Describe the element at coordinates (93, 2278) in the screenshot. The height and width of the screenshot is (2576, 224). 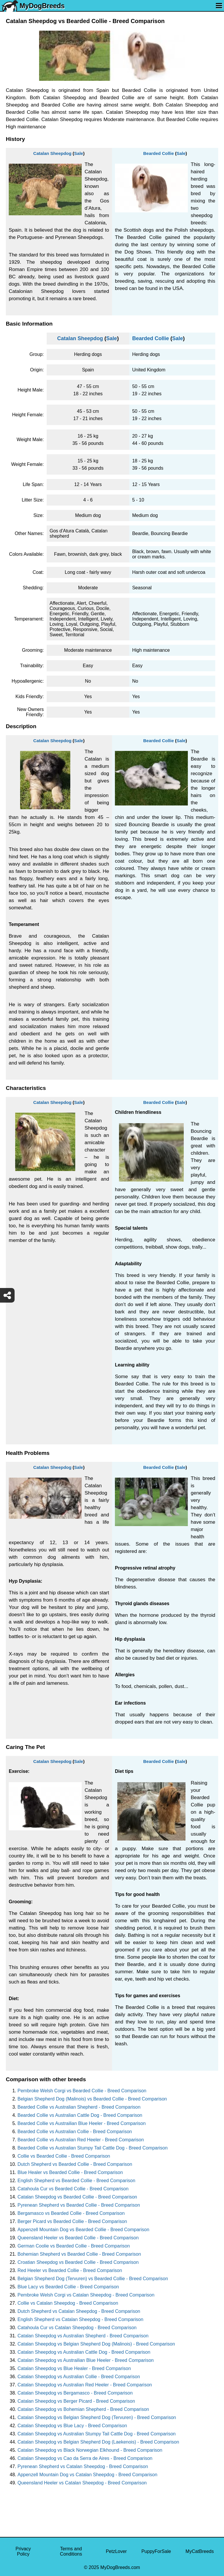
I see `Belgian Shepherd Dog (Tervuren) vs Bearded Collie - Breed Comparison` at that location.